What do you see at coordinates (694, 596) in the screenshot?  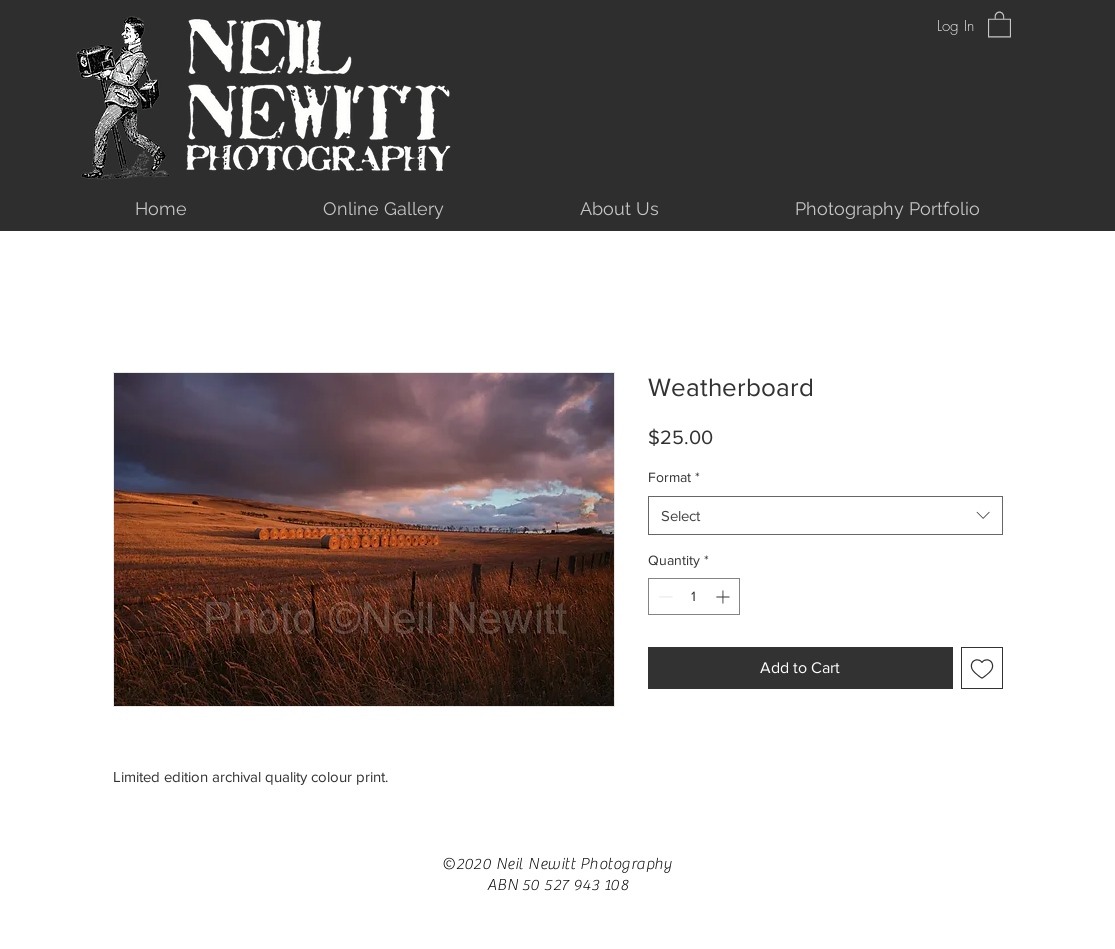 I see `[spinbutton]` at bounding box center [694, 596].